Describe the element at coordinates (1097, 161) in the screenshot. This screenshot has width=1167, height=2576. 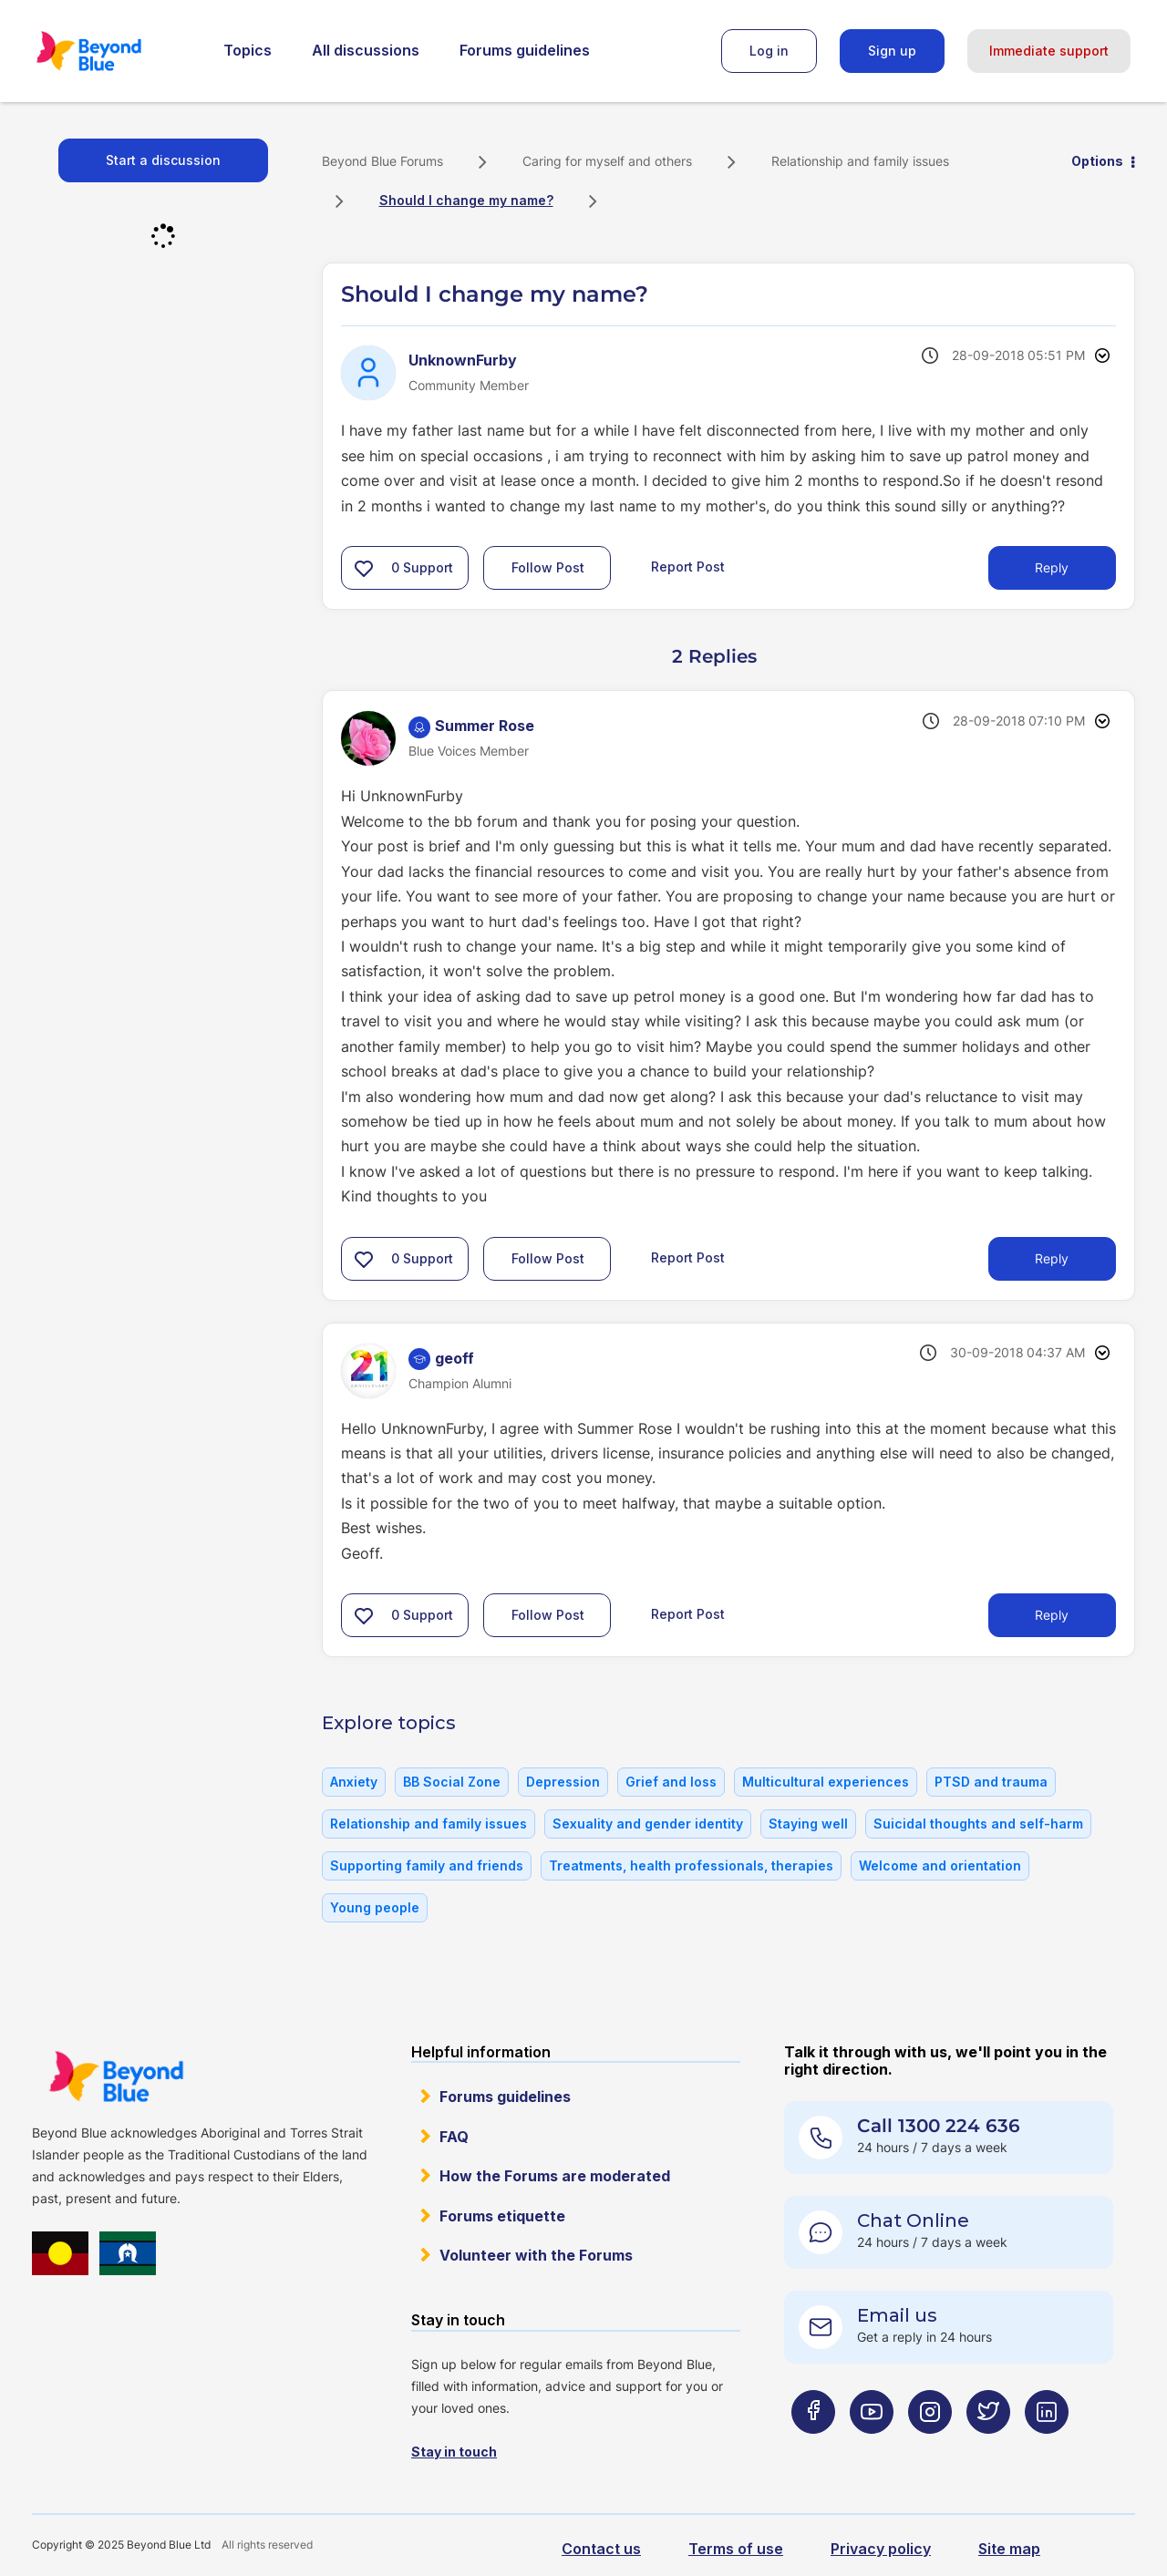
I see `Options [button]` at that location.